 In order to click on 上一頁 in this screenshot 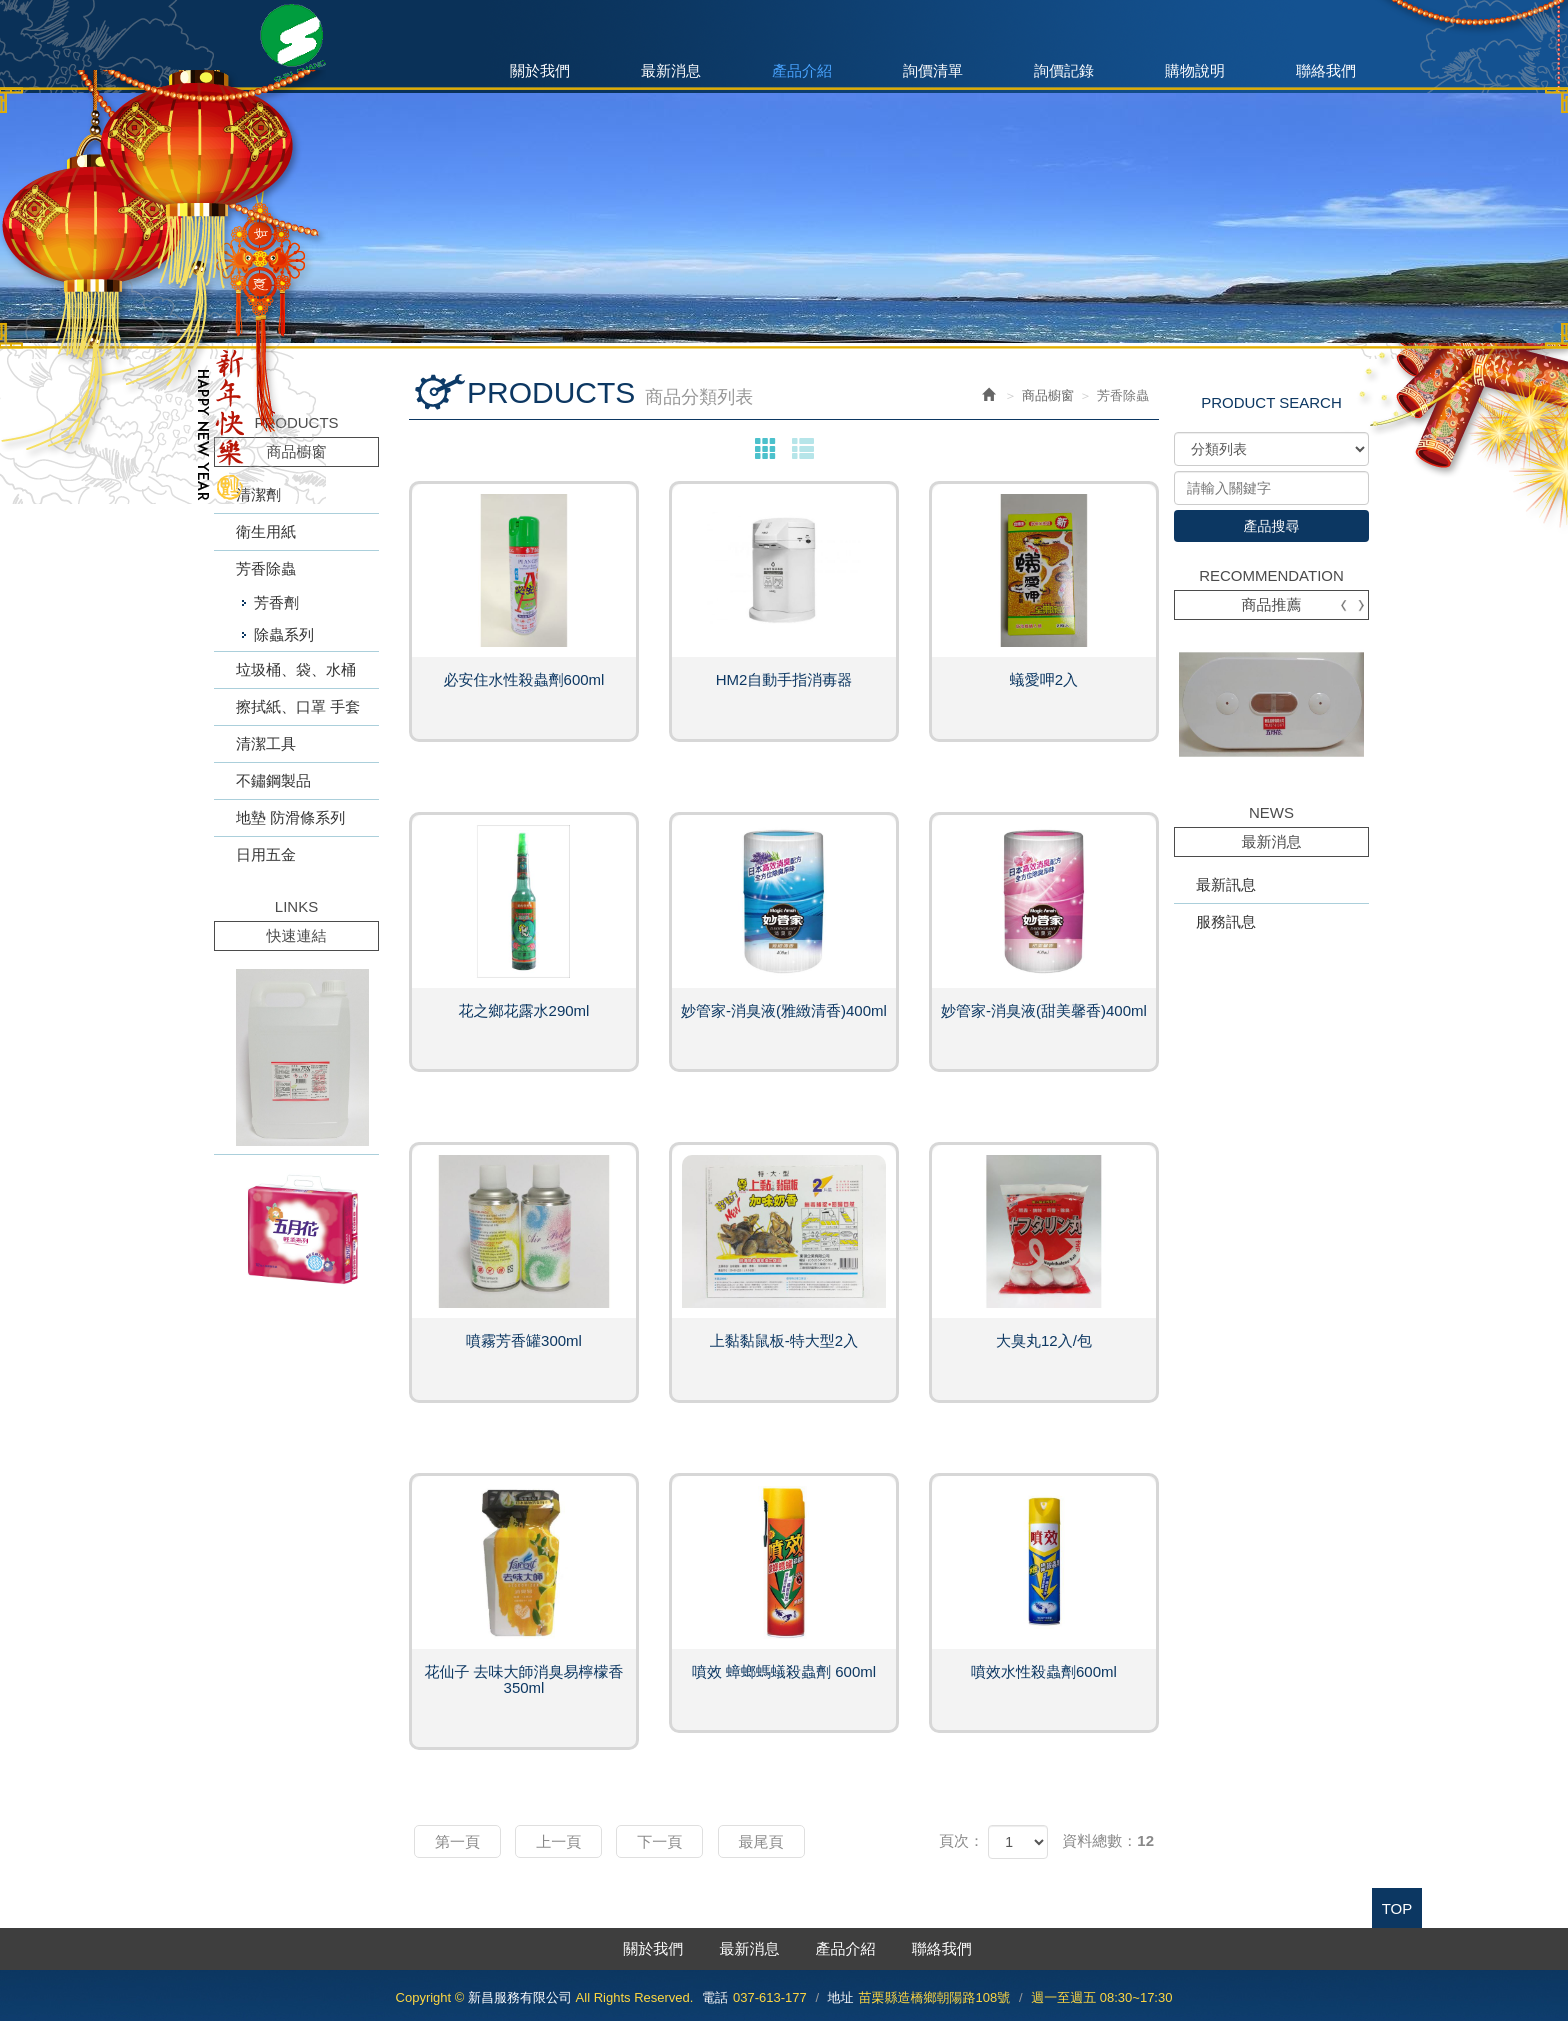, I will do `click(558, 1841)`.